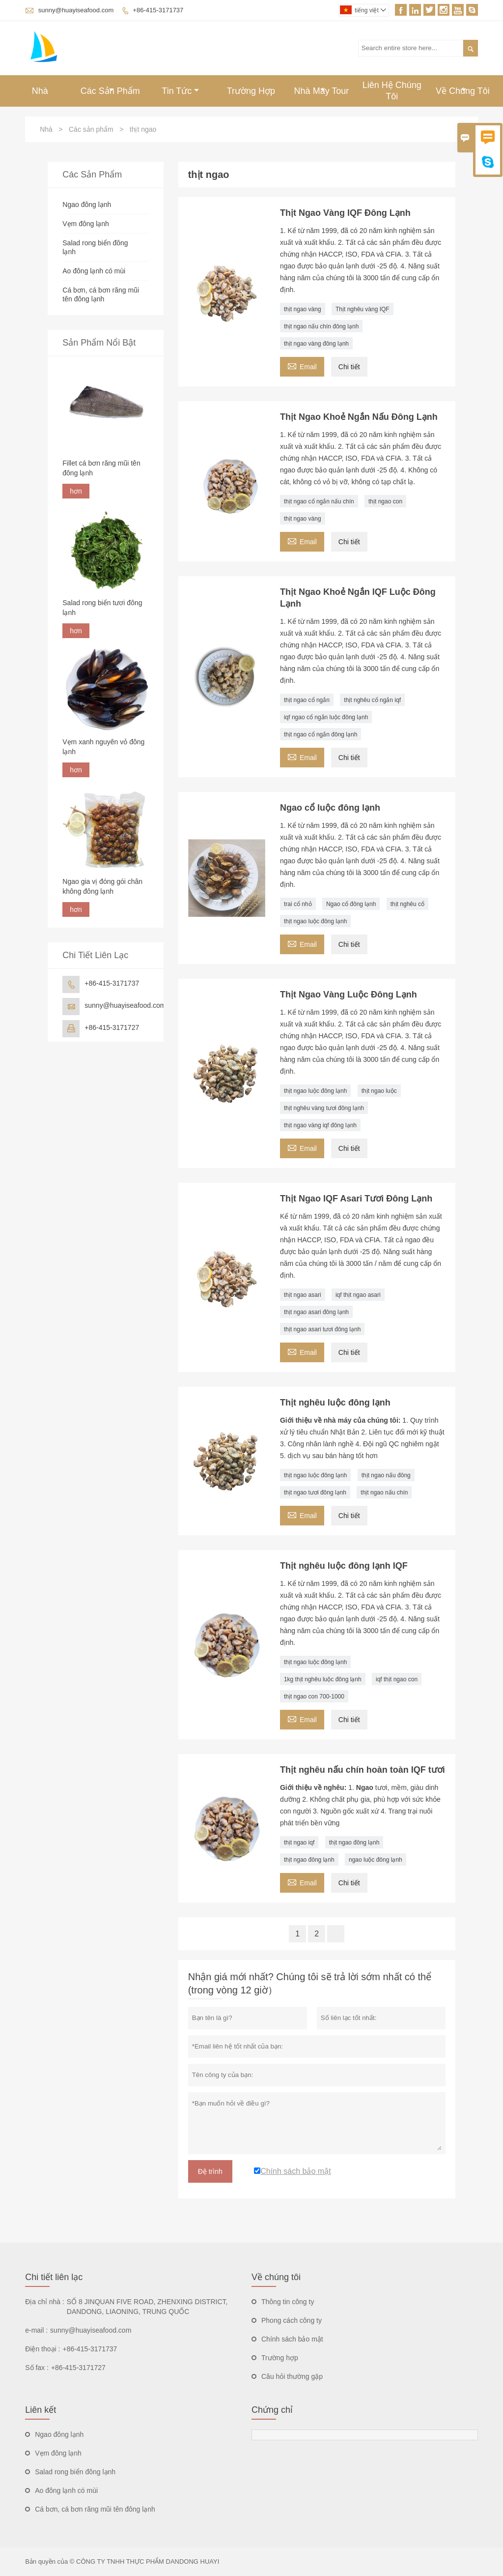 This screenshot has height=2576, width=503. Describe the element at coordinates (354, 1842) in the screenshot. I see `thịt ngao đông lạnh` at that location.